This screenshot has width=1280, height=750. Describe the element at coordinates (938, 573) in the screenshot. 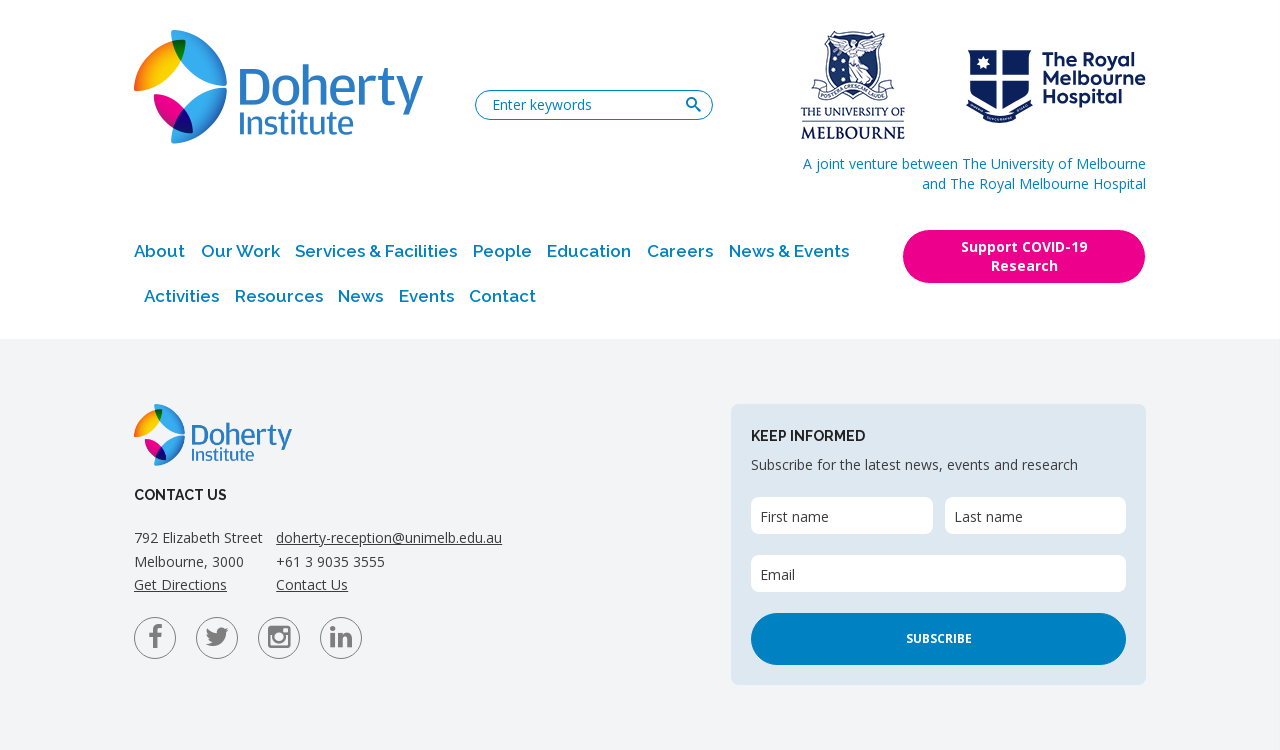

I see `[Email]` at that location.